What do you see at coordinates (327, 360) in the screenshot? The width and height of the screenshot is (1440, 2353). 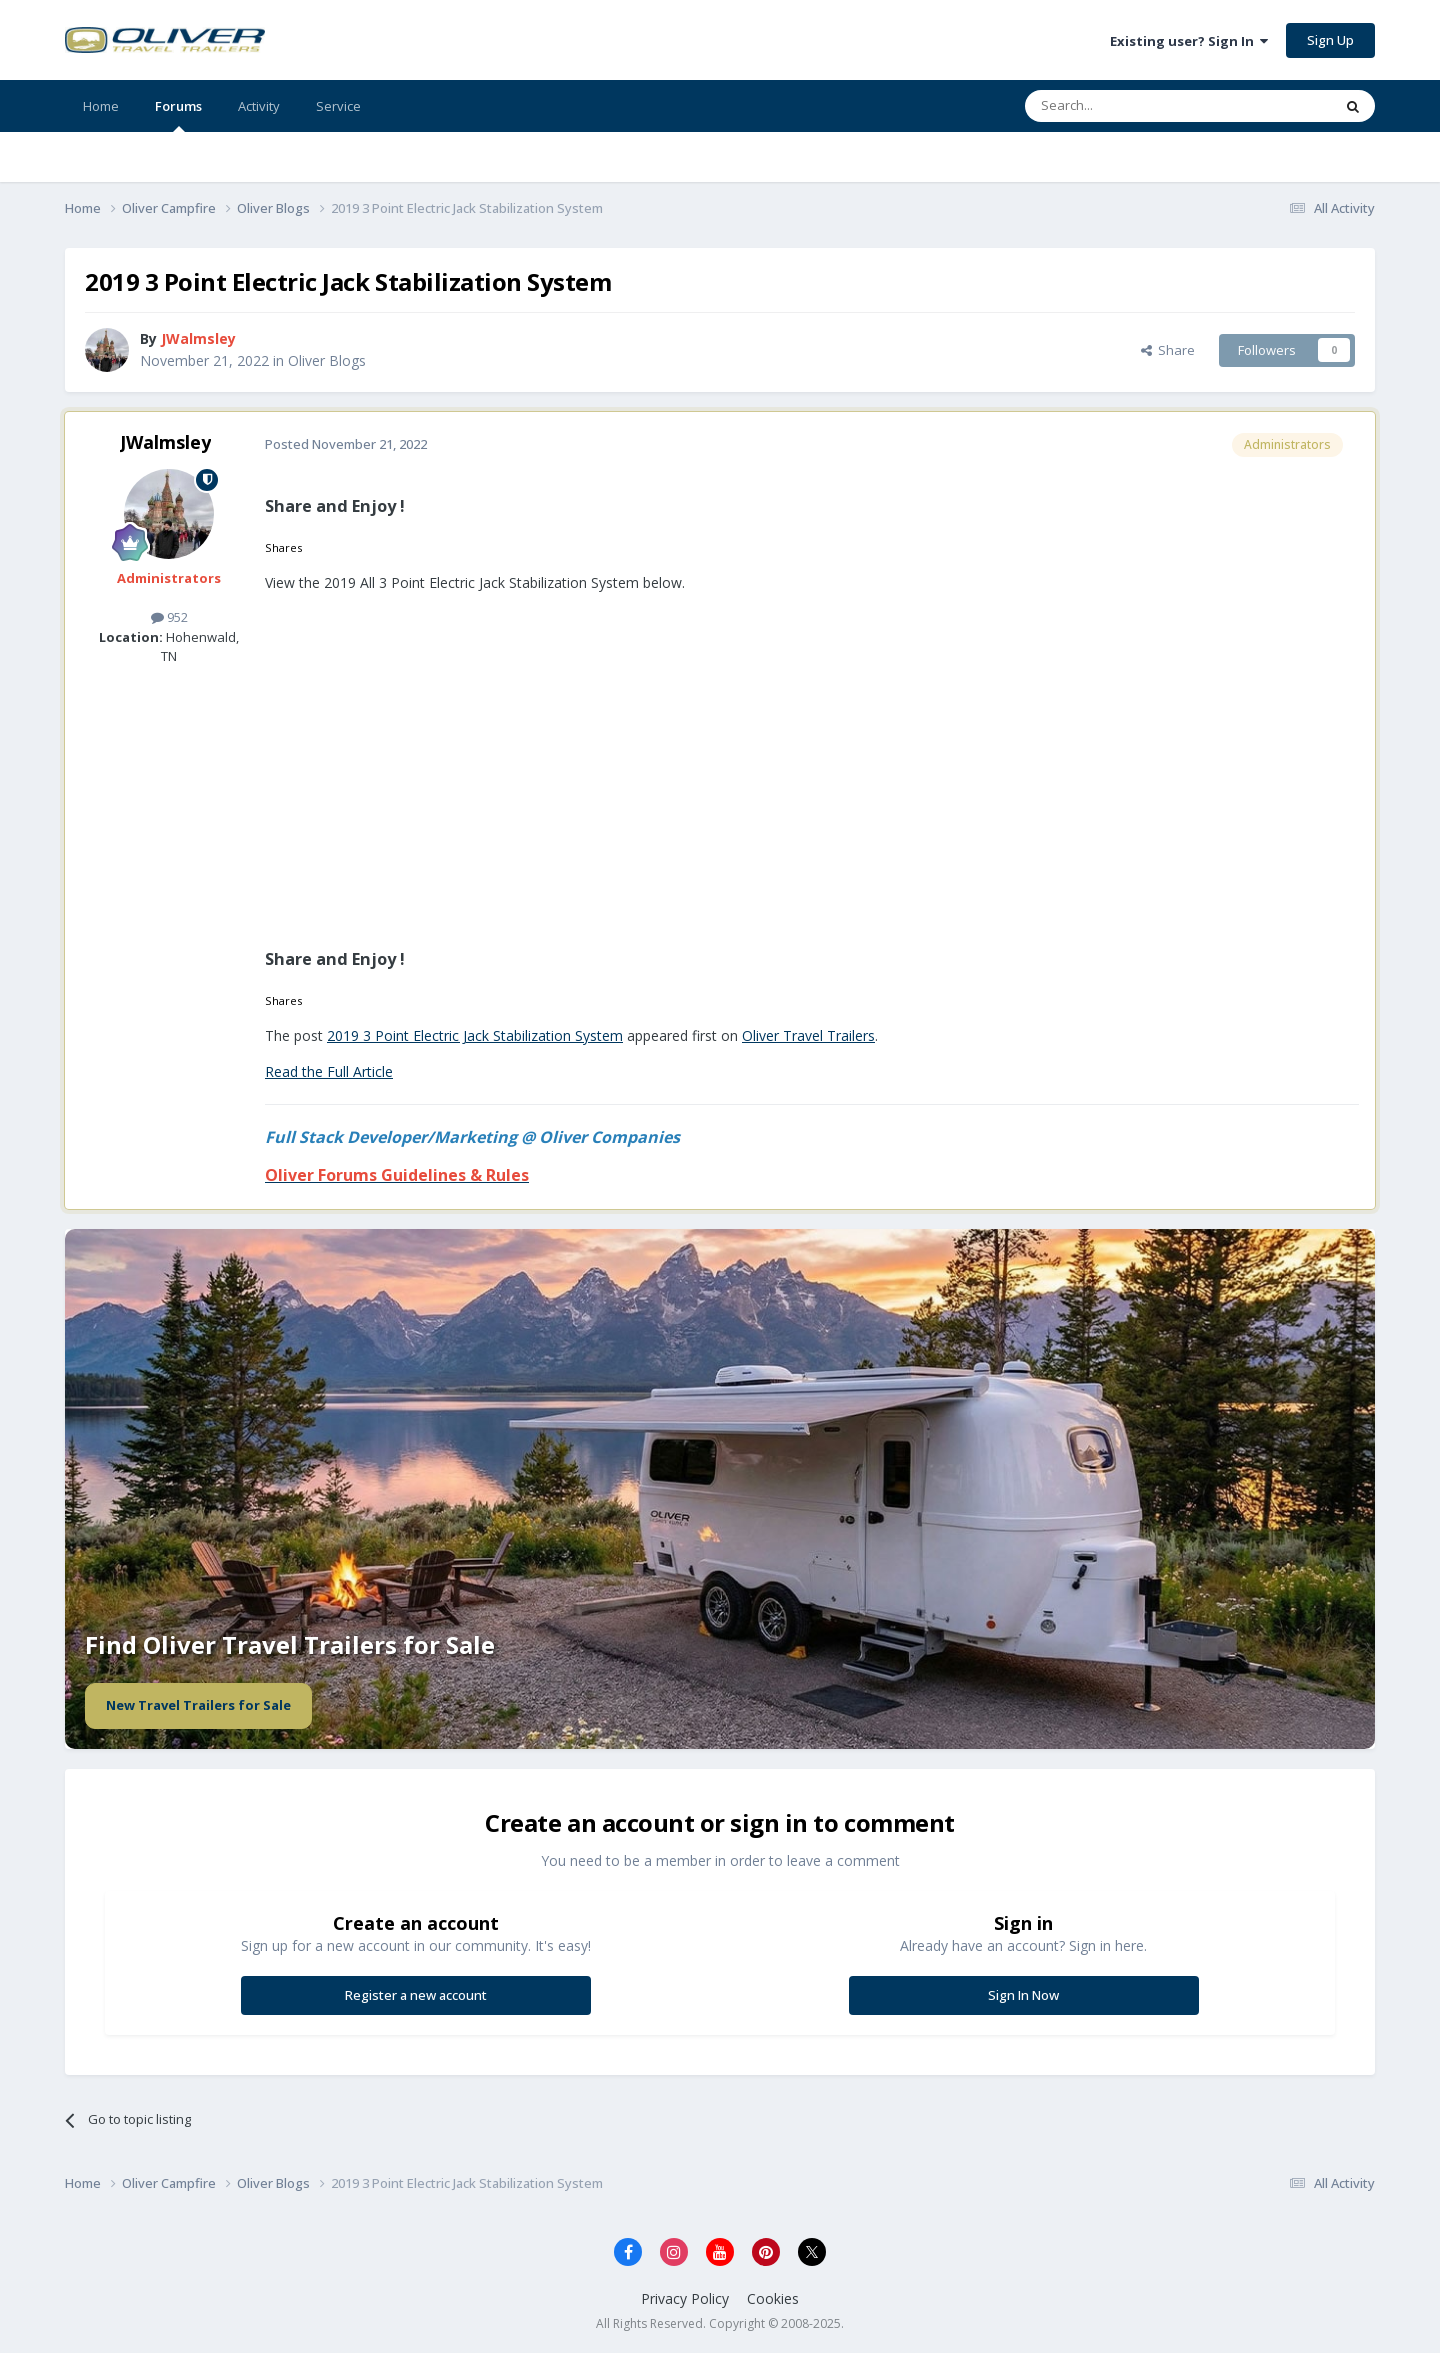 I see `Oliver Blogs` at bounding box center [327, 360].